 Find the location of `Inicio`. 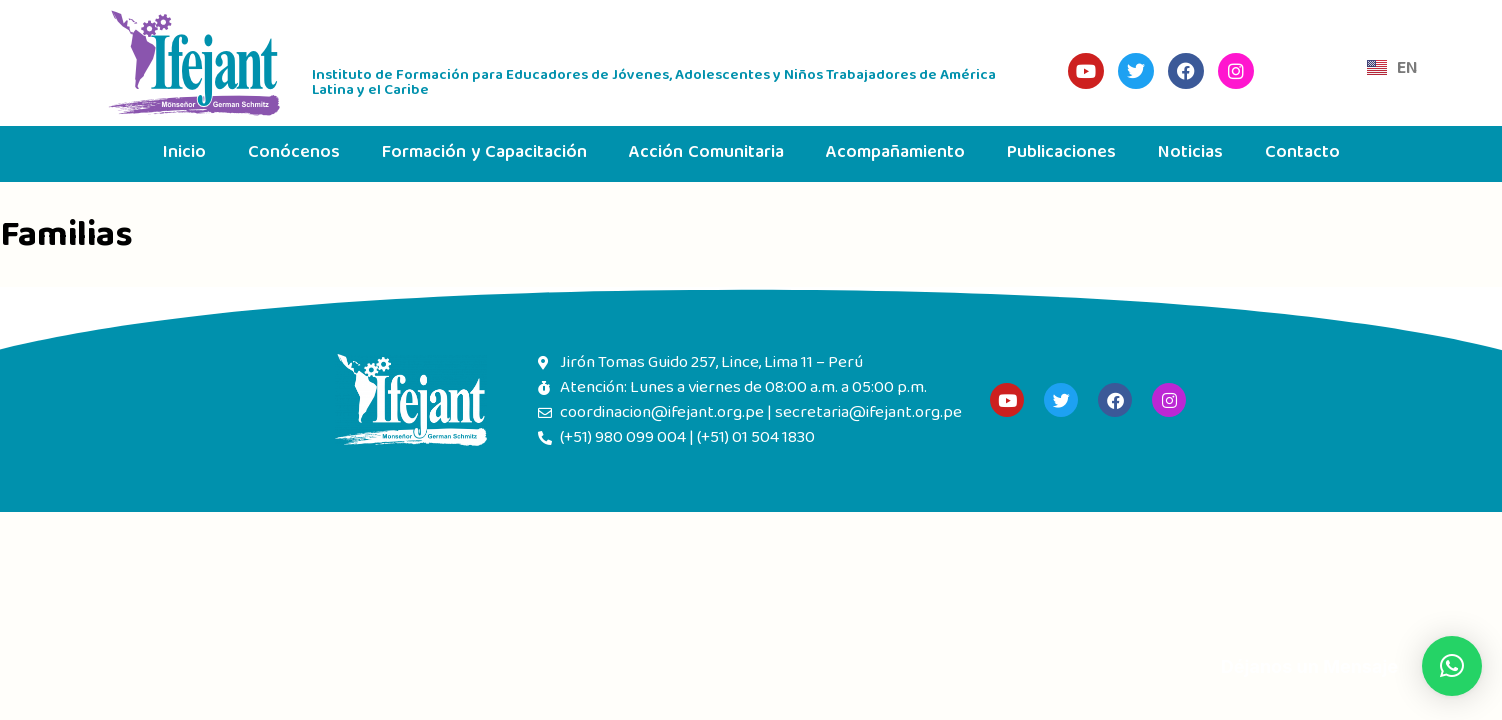

Inicio is located at coordinates (184, 153).